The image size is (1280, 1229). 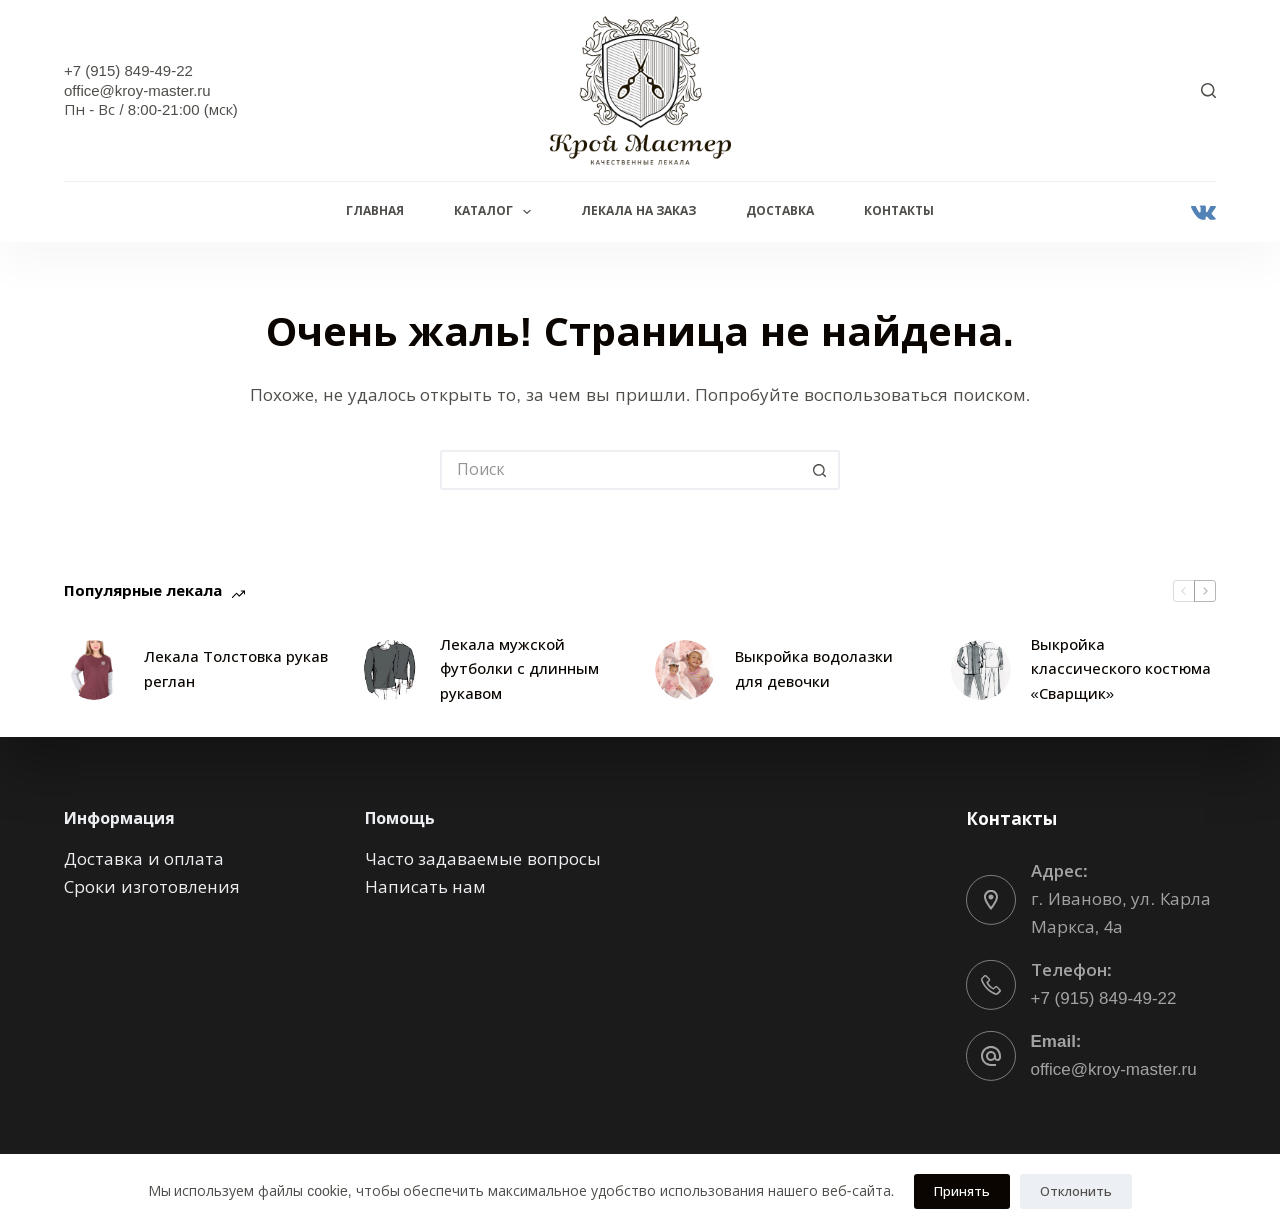 What do you see at coordinates (519, 669) in the screenshot?
I see `Лекала мужской футболки с длинным рукавом` at bounding box center [519, 669].